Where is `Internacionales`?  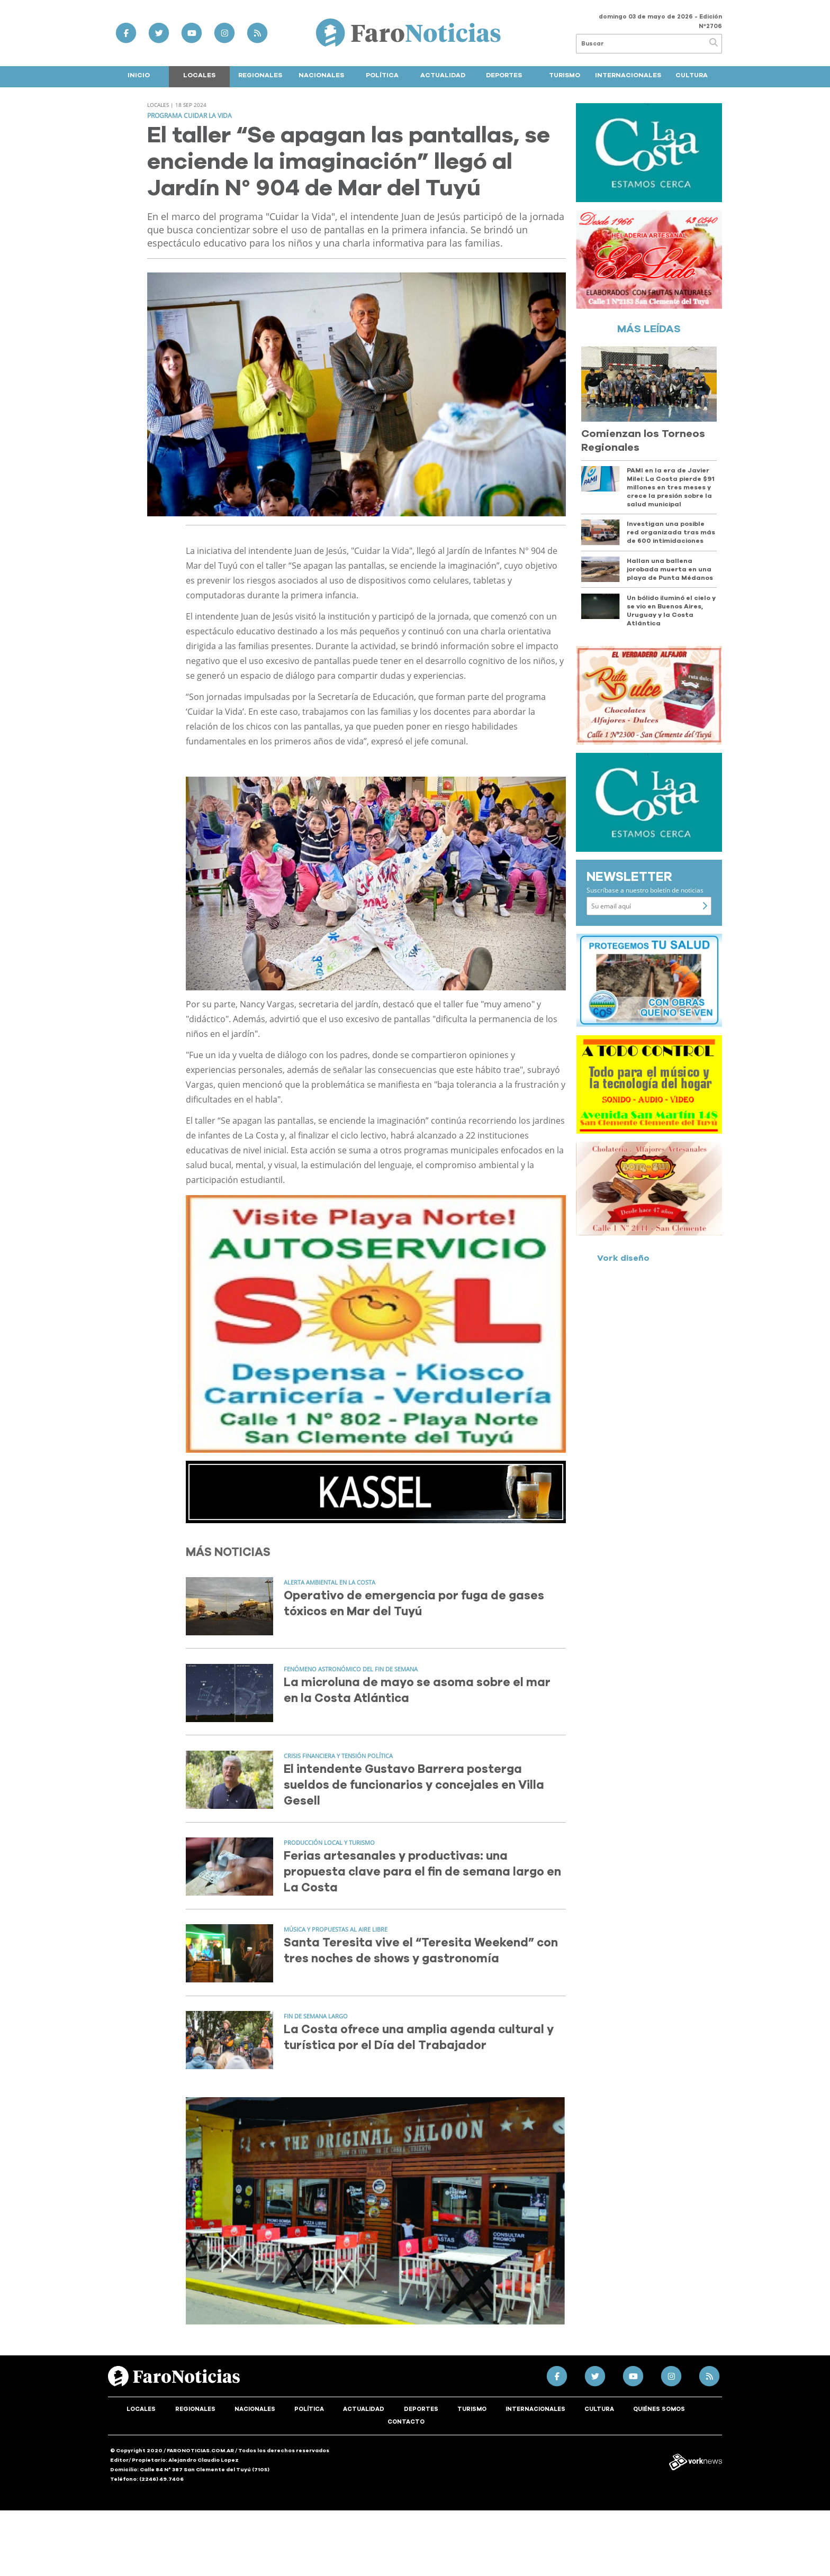 Internacionales is located at coordinates (628, 75).